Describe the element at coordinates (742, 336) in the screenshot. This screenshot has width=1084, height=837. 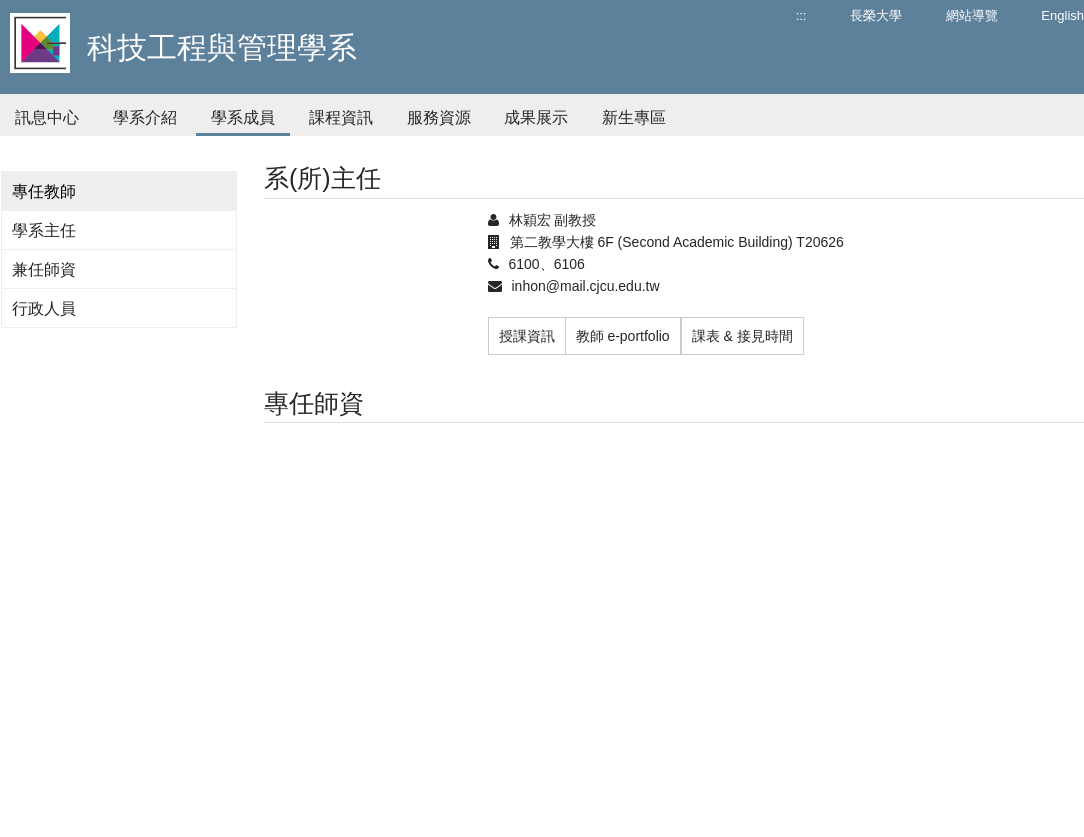
I see `課表 & 接見時間` at that location.